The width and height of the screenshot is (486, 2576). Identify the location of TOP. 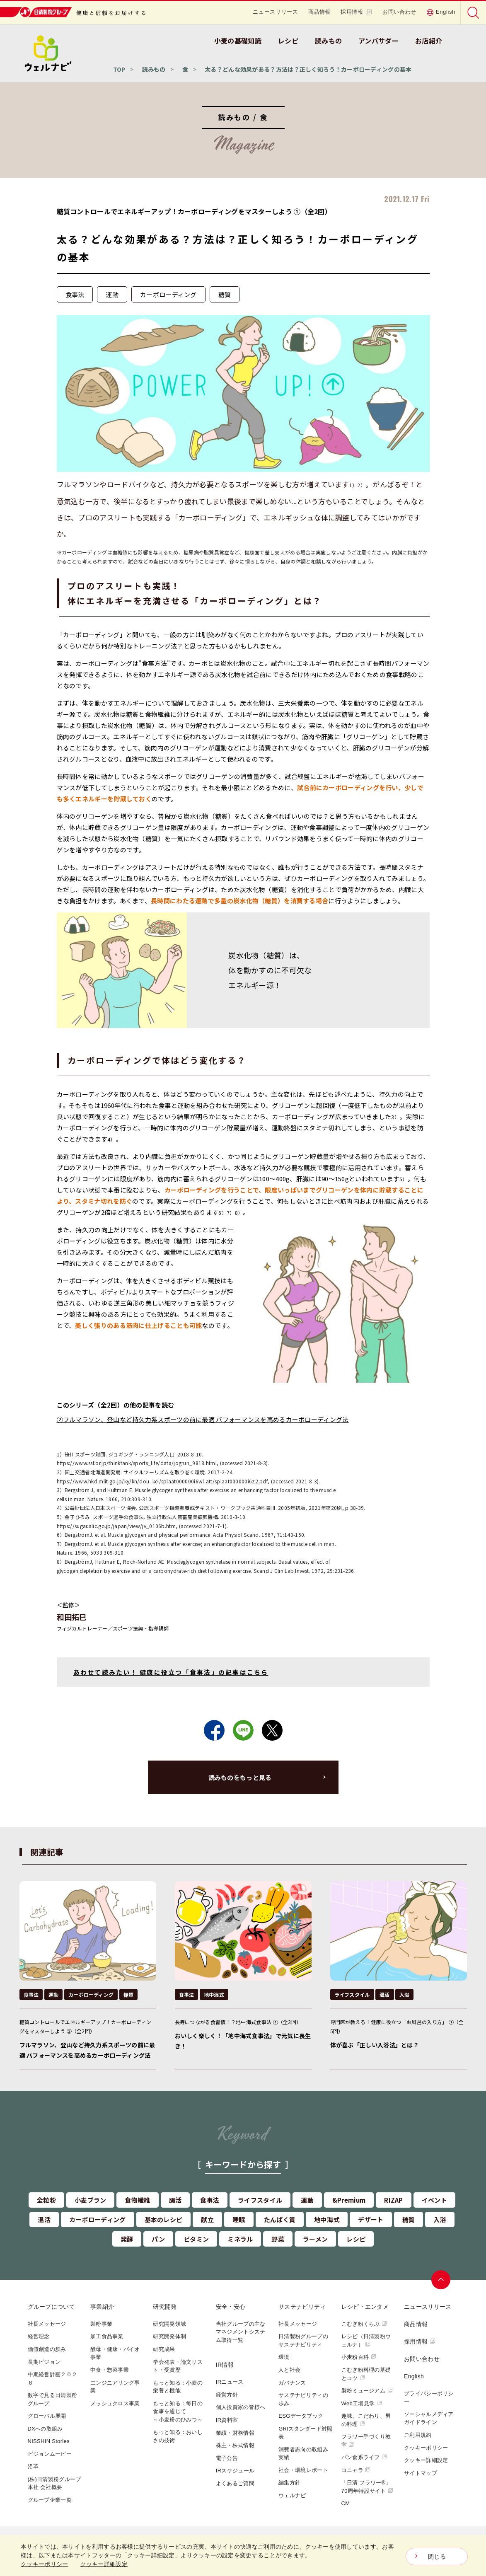
(119, 69).